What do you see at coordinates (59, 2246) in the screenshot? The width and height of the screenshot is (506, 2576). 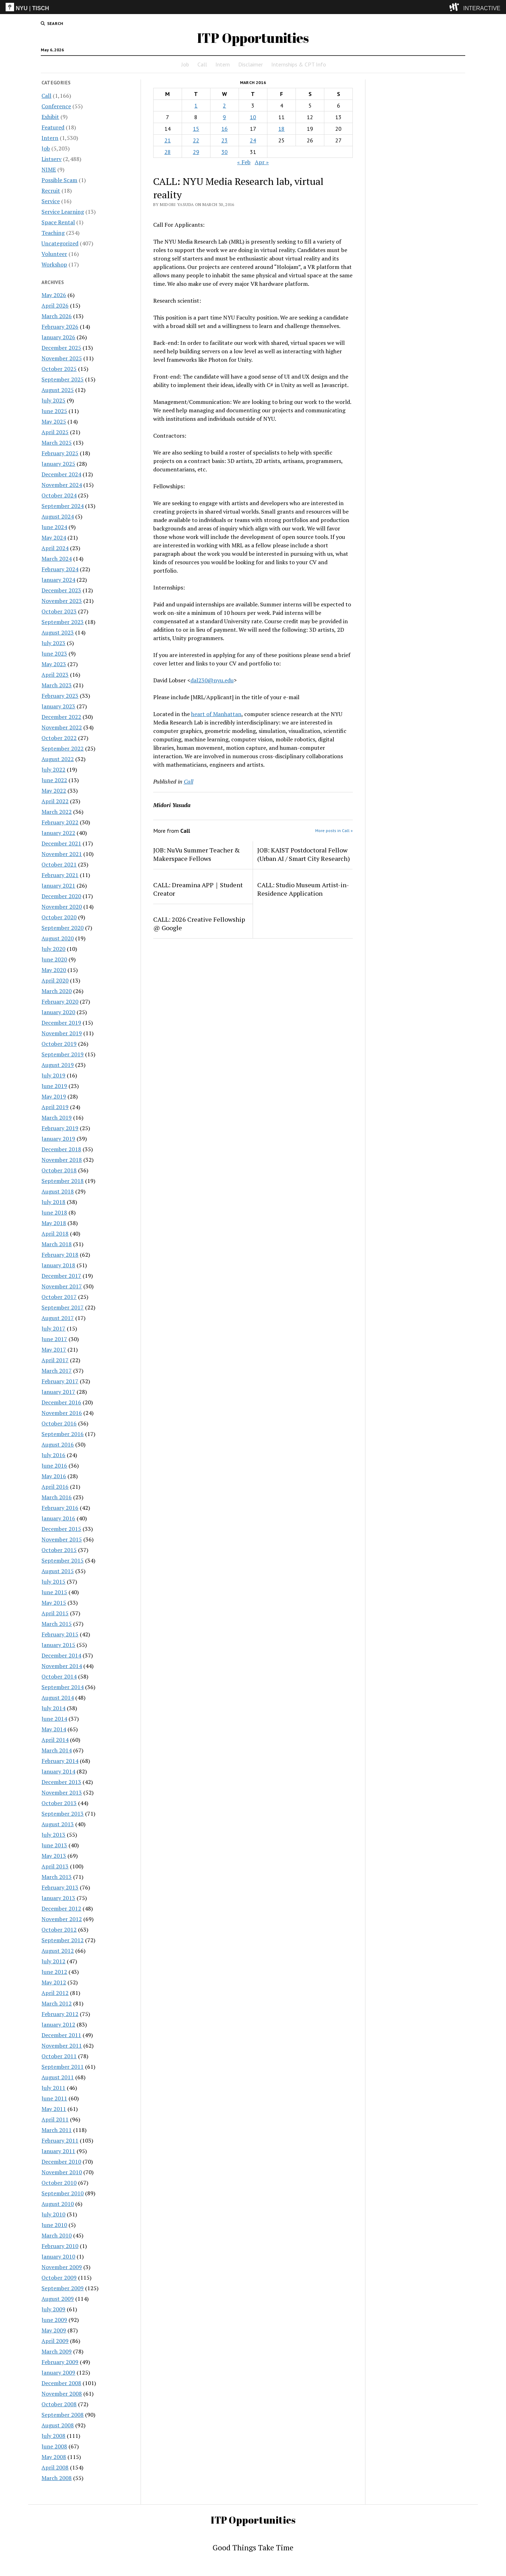 I see `February 2010` at bounding box center [59, 2246].